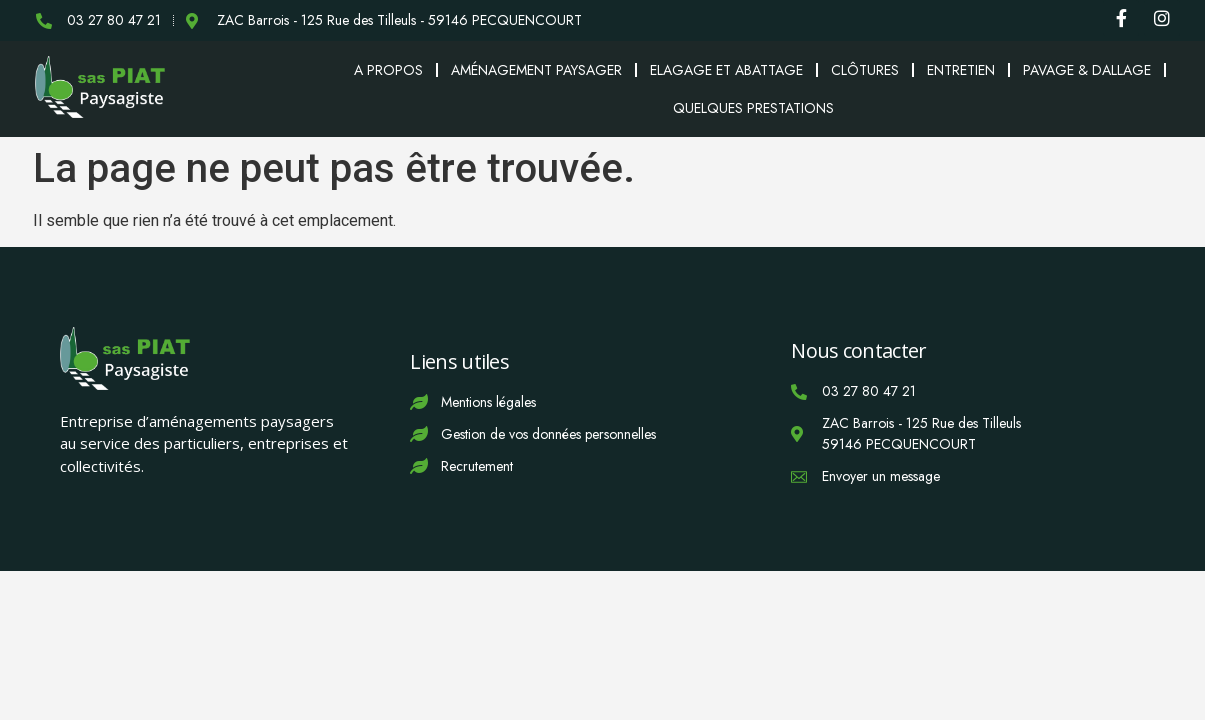  Describe the element at coordinates (726, 70) in the screenshot. I see `Elagage et abattage` at that location.